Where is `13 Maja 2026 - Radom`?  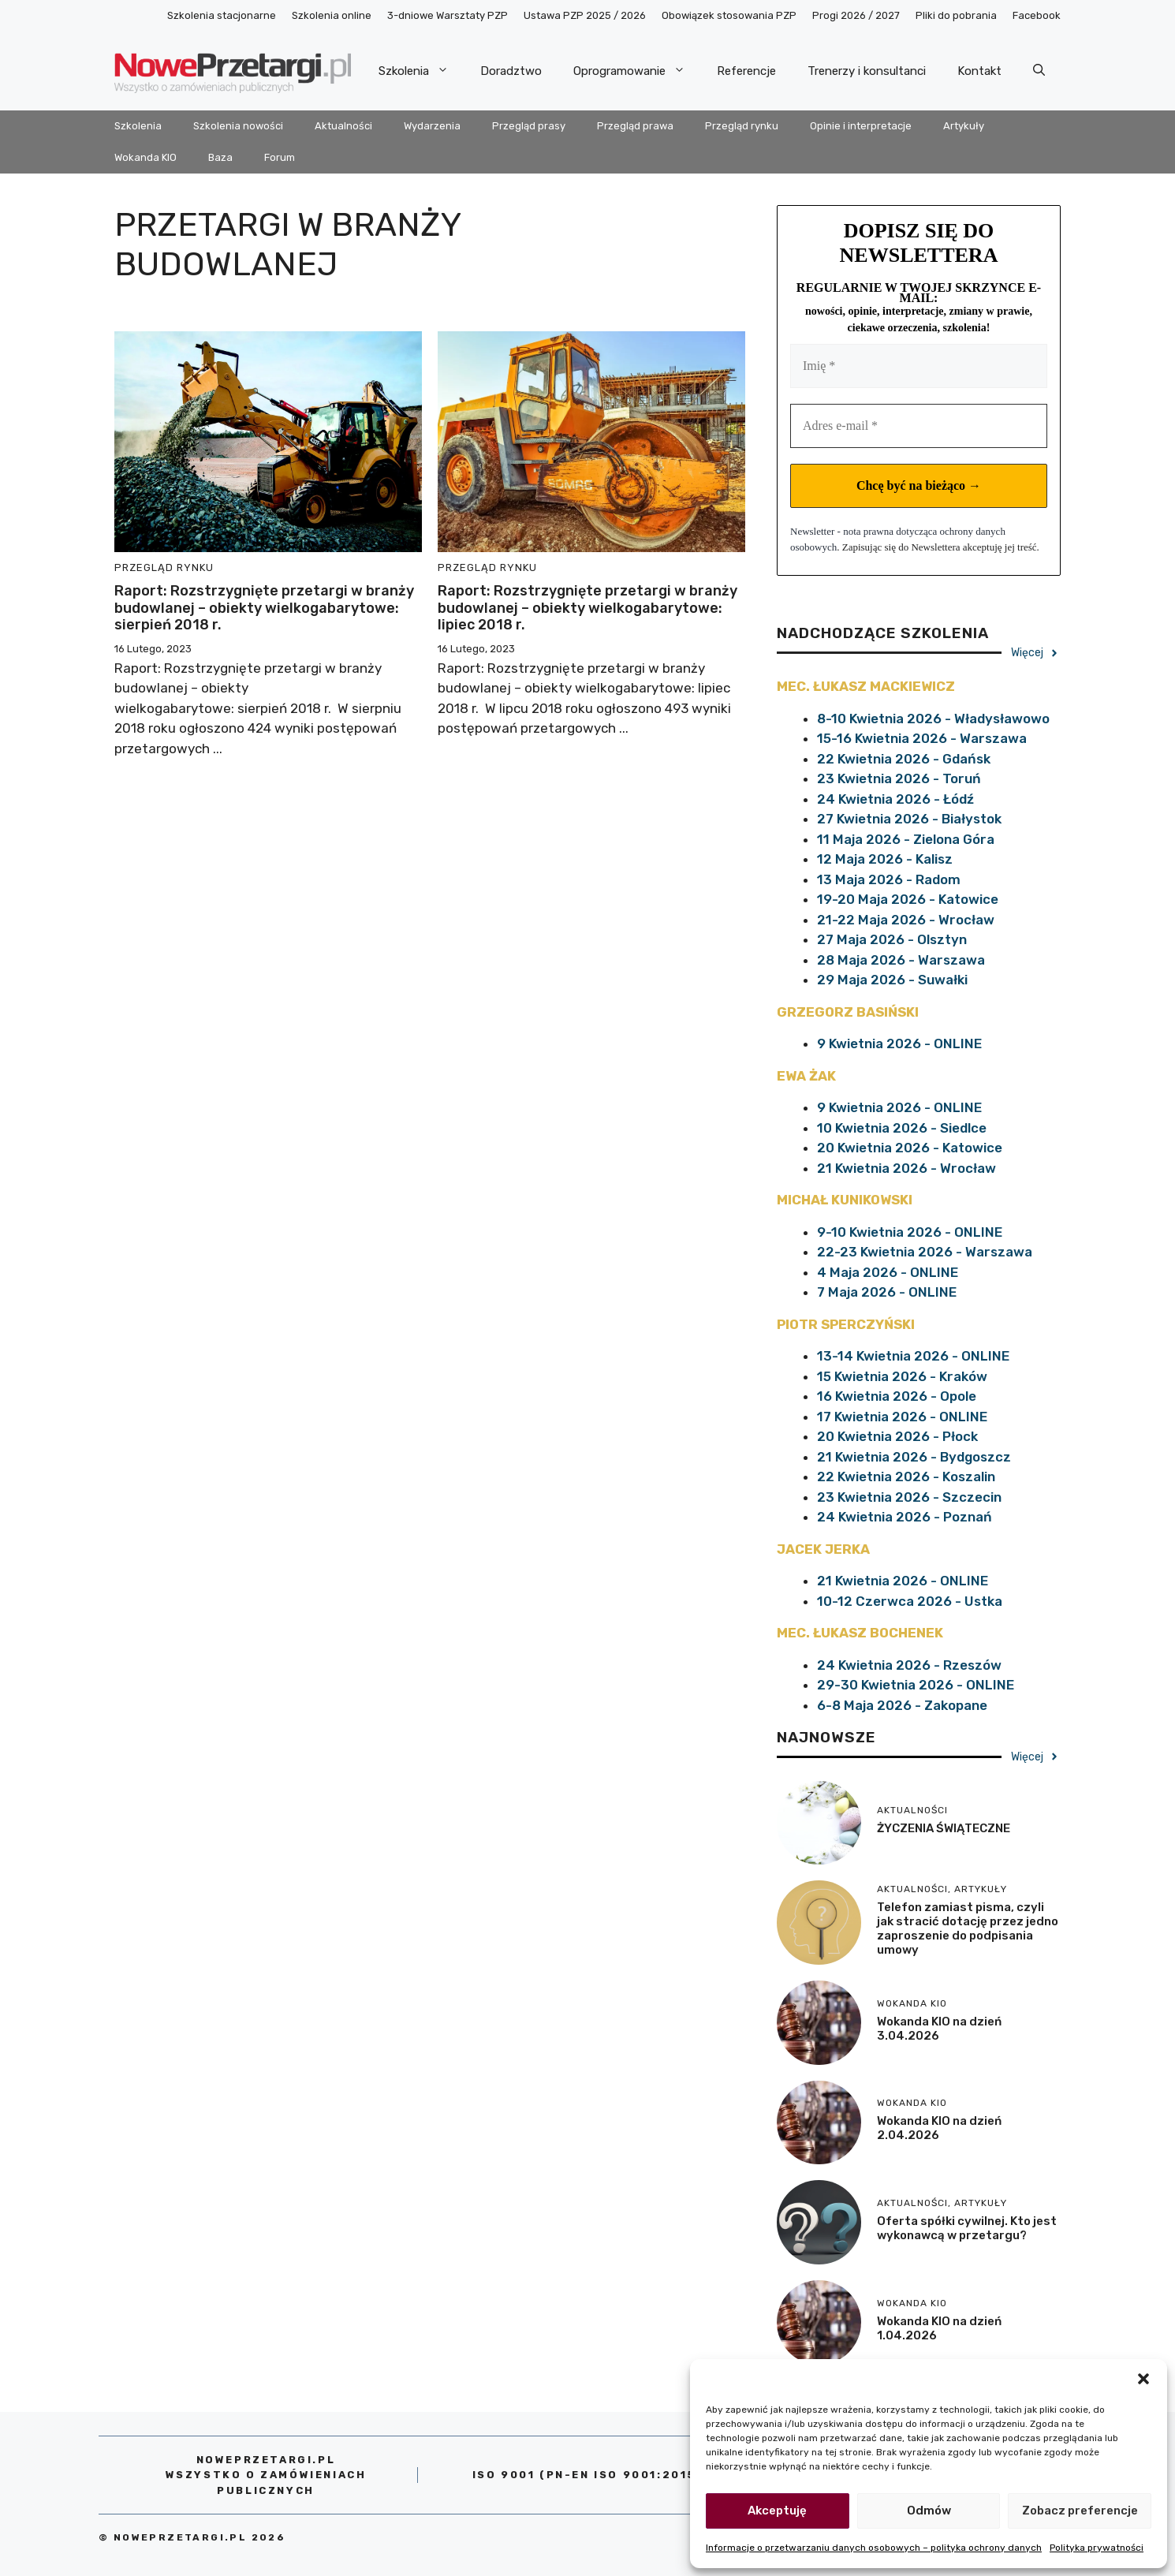
13 Maja 2026 - Radom is located at coordinates (889, 879).